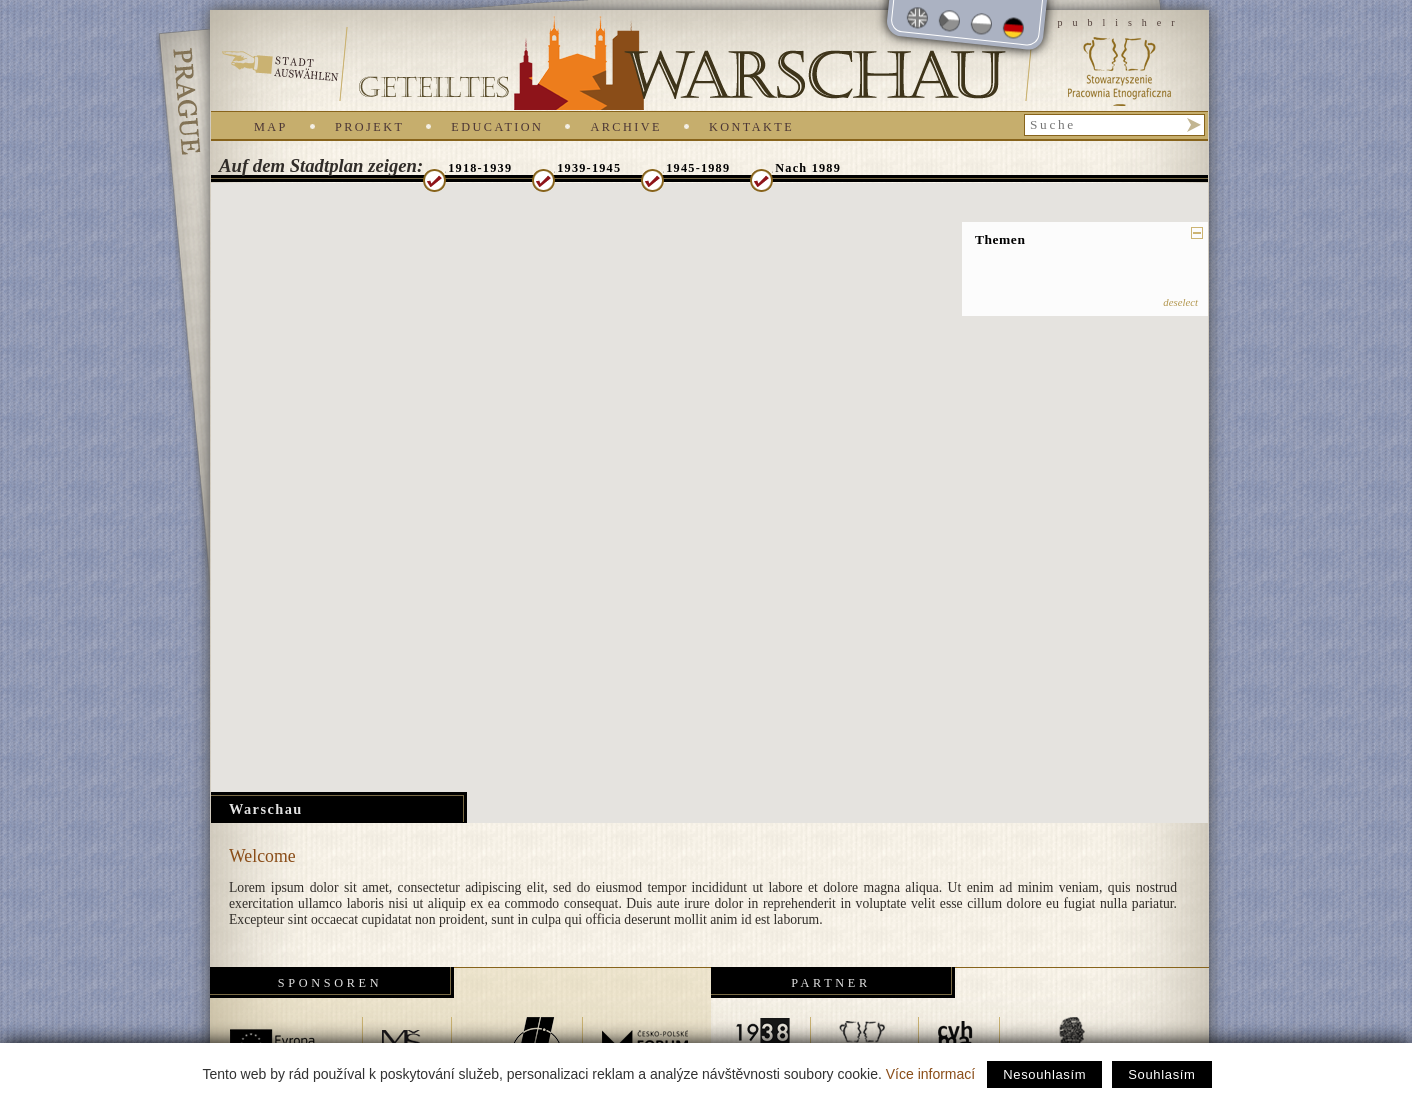  What do you see at coordinates (497, 127) in the screenshot?
I see `Education` at bounding box center [497, 127].